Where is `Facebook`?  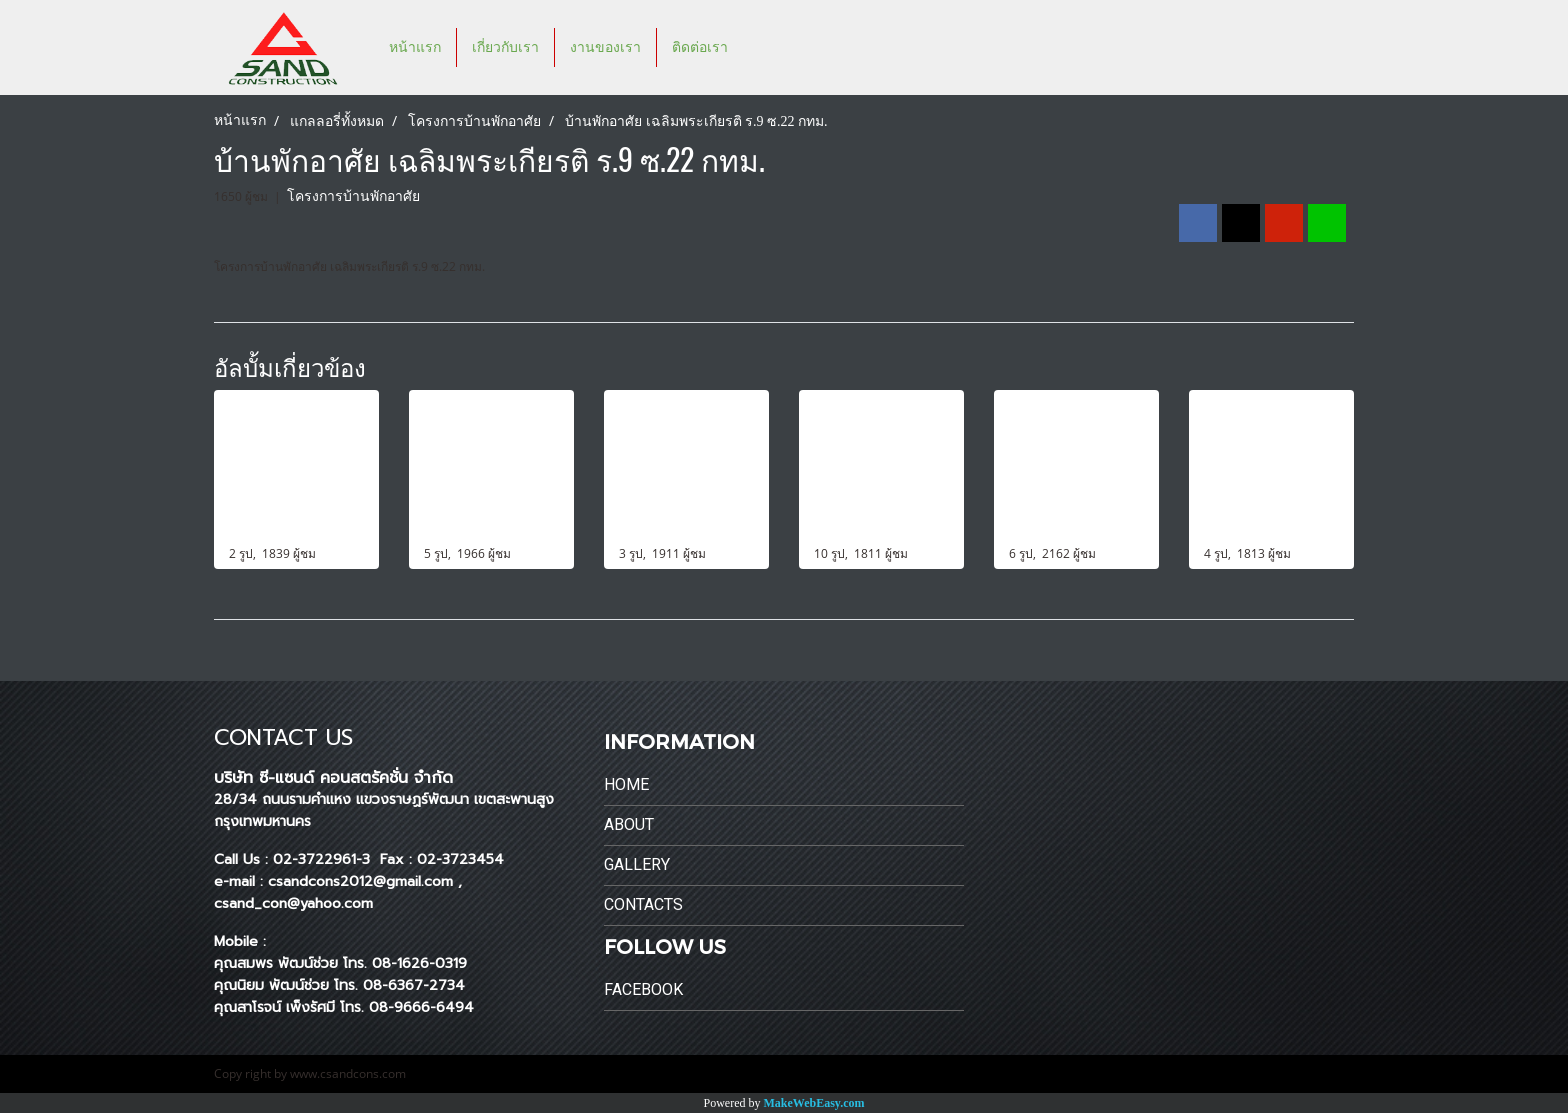 Facebook is located at coordinates (643, 989).